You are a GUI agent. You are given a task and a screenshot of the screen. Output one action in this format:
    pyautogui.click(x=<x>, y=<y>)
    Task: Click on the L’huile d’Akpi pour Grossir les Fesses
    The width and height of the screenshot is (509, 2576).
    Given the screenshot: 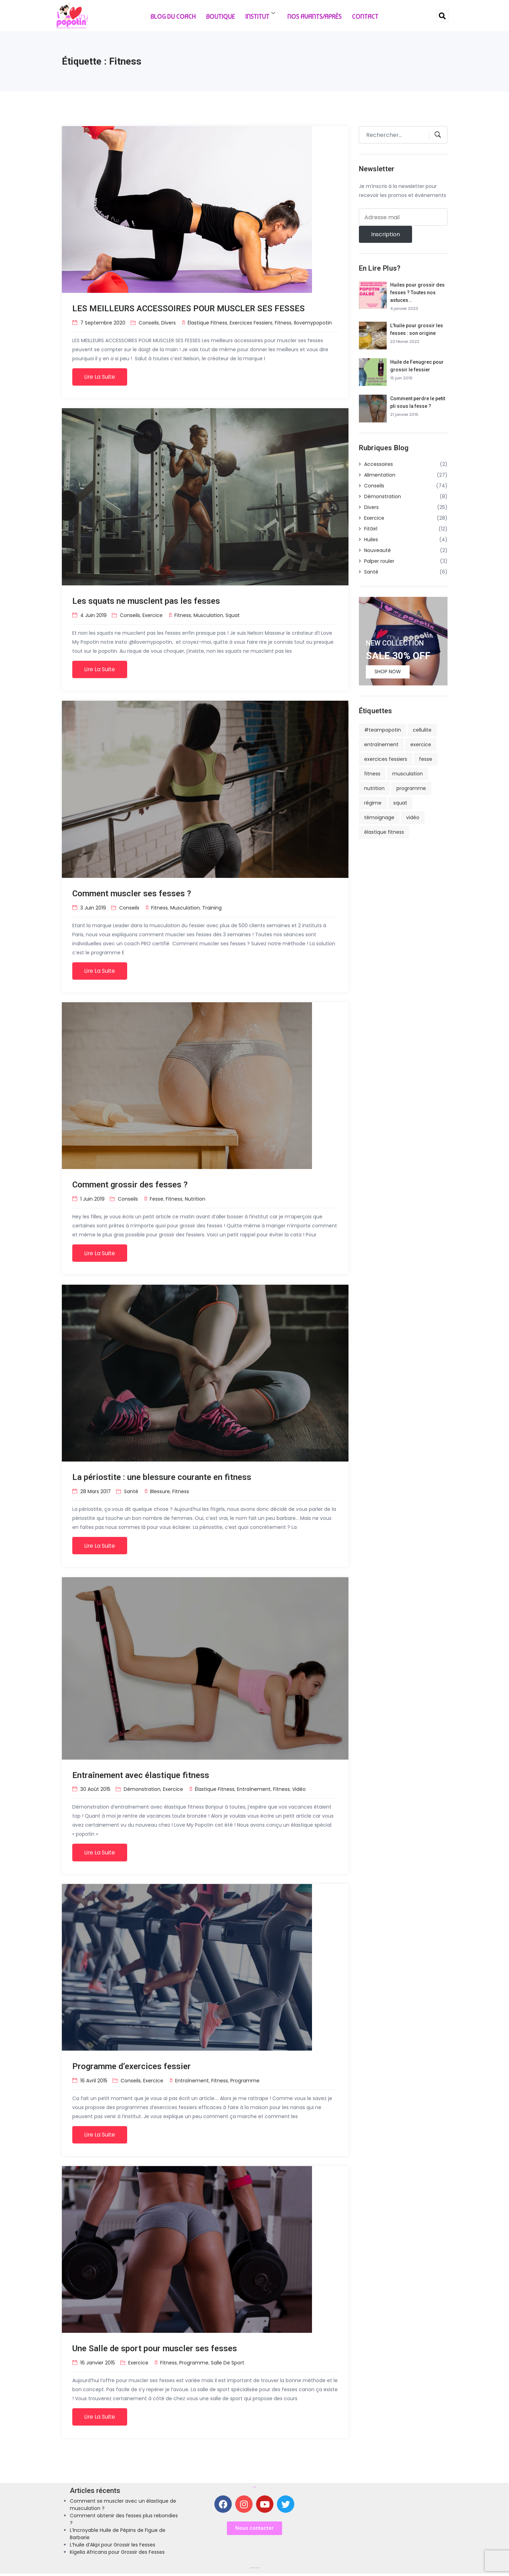 What is the action you would take?
    pyautogui.click(x=112, y=2547)
    